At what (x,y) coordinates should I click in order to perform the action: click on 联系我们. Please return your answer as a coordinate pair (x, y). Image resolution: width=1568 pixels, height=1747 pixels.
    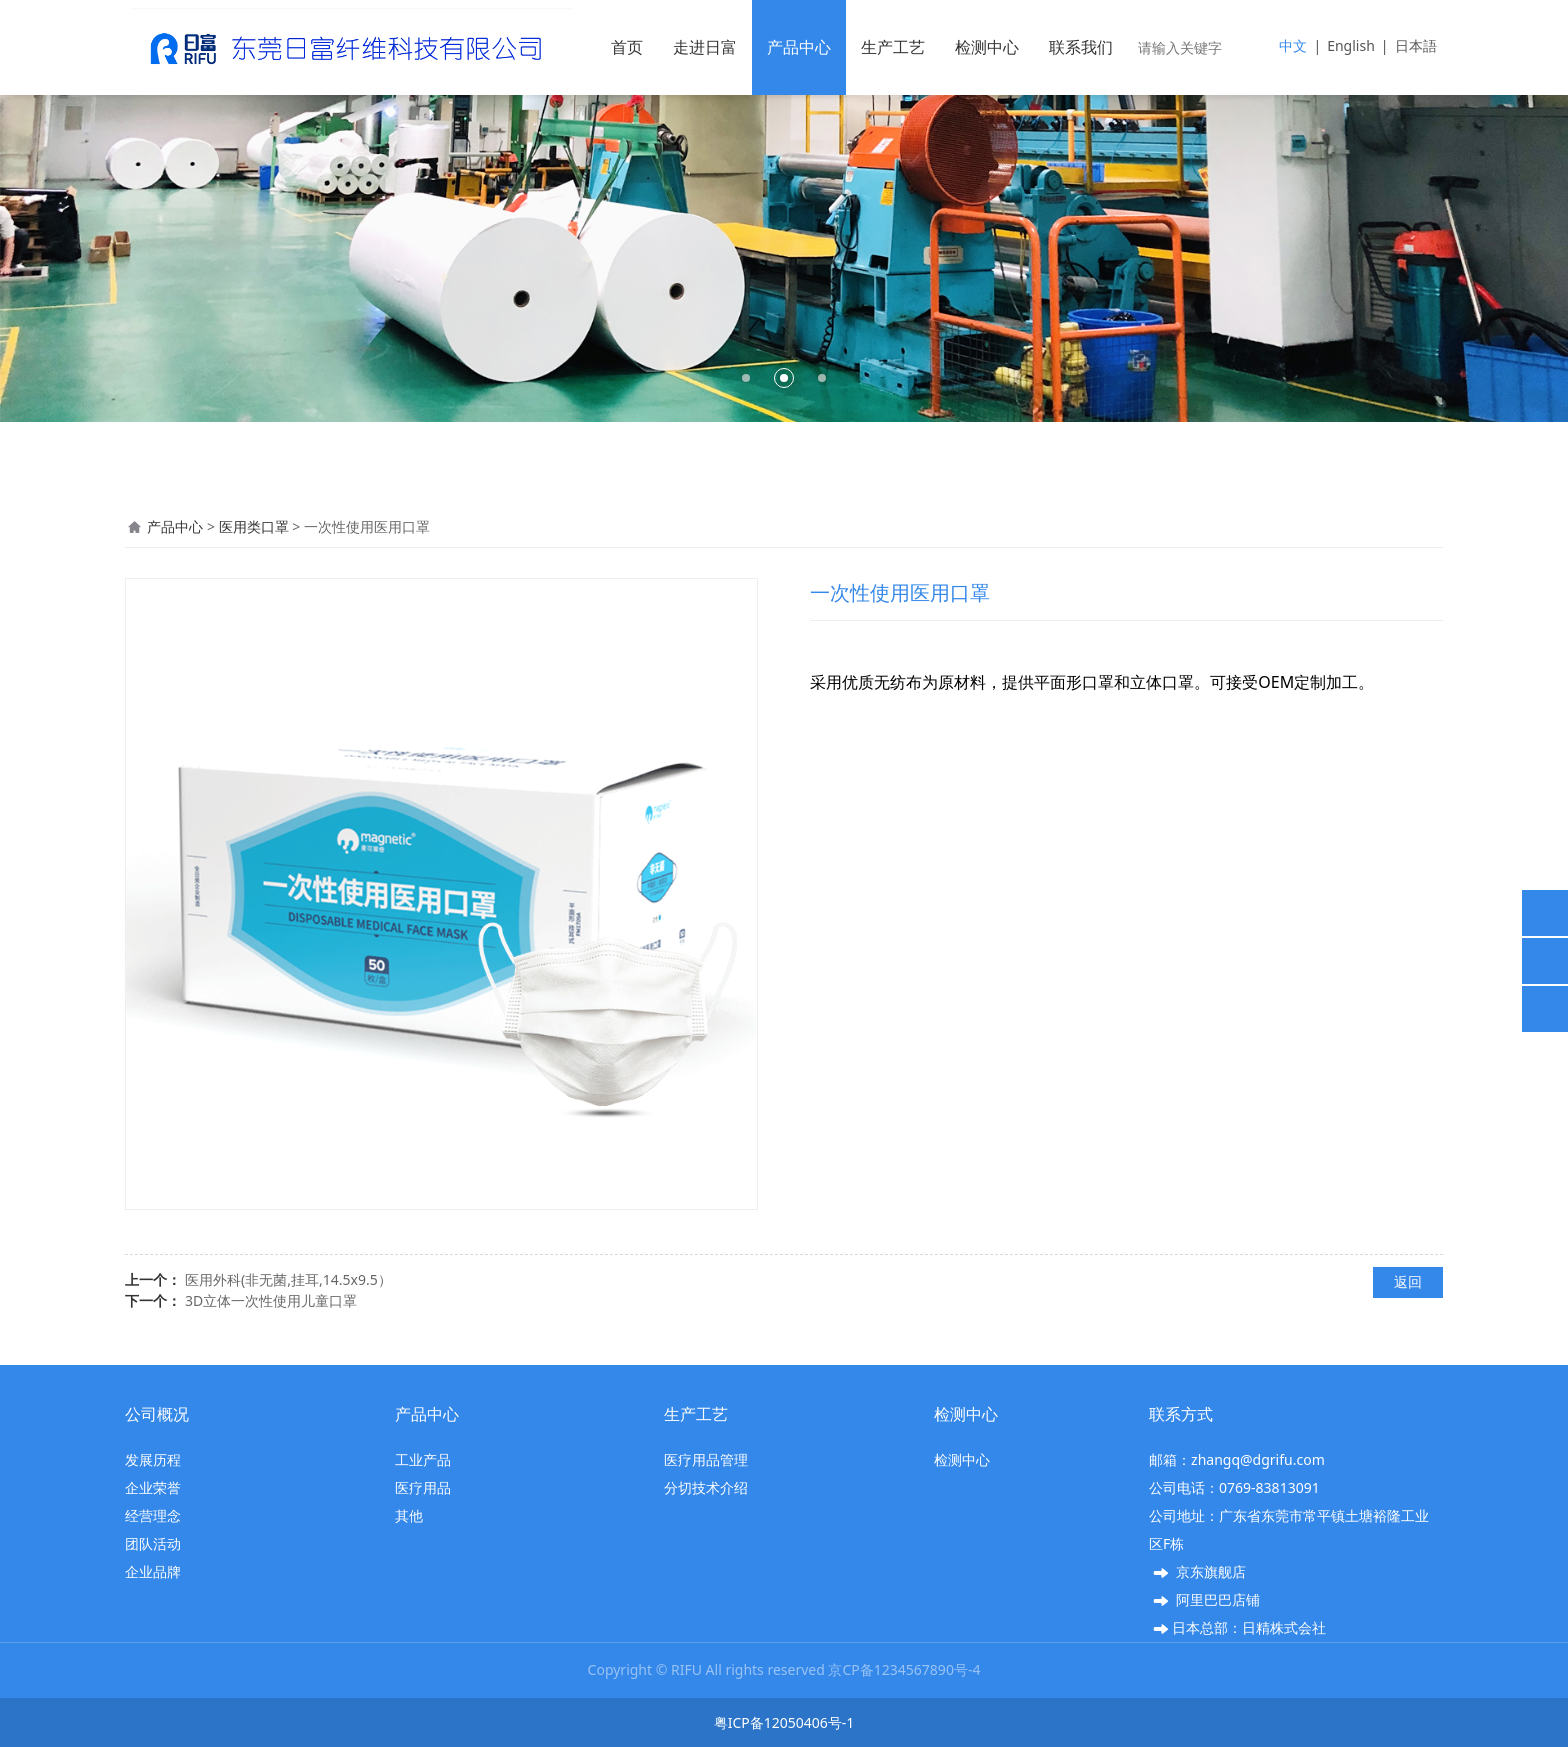
    Looking at the image, I should click on (1081, 47).